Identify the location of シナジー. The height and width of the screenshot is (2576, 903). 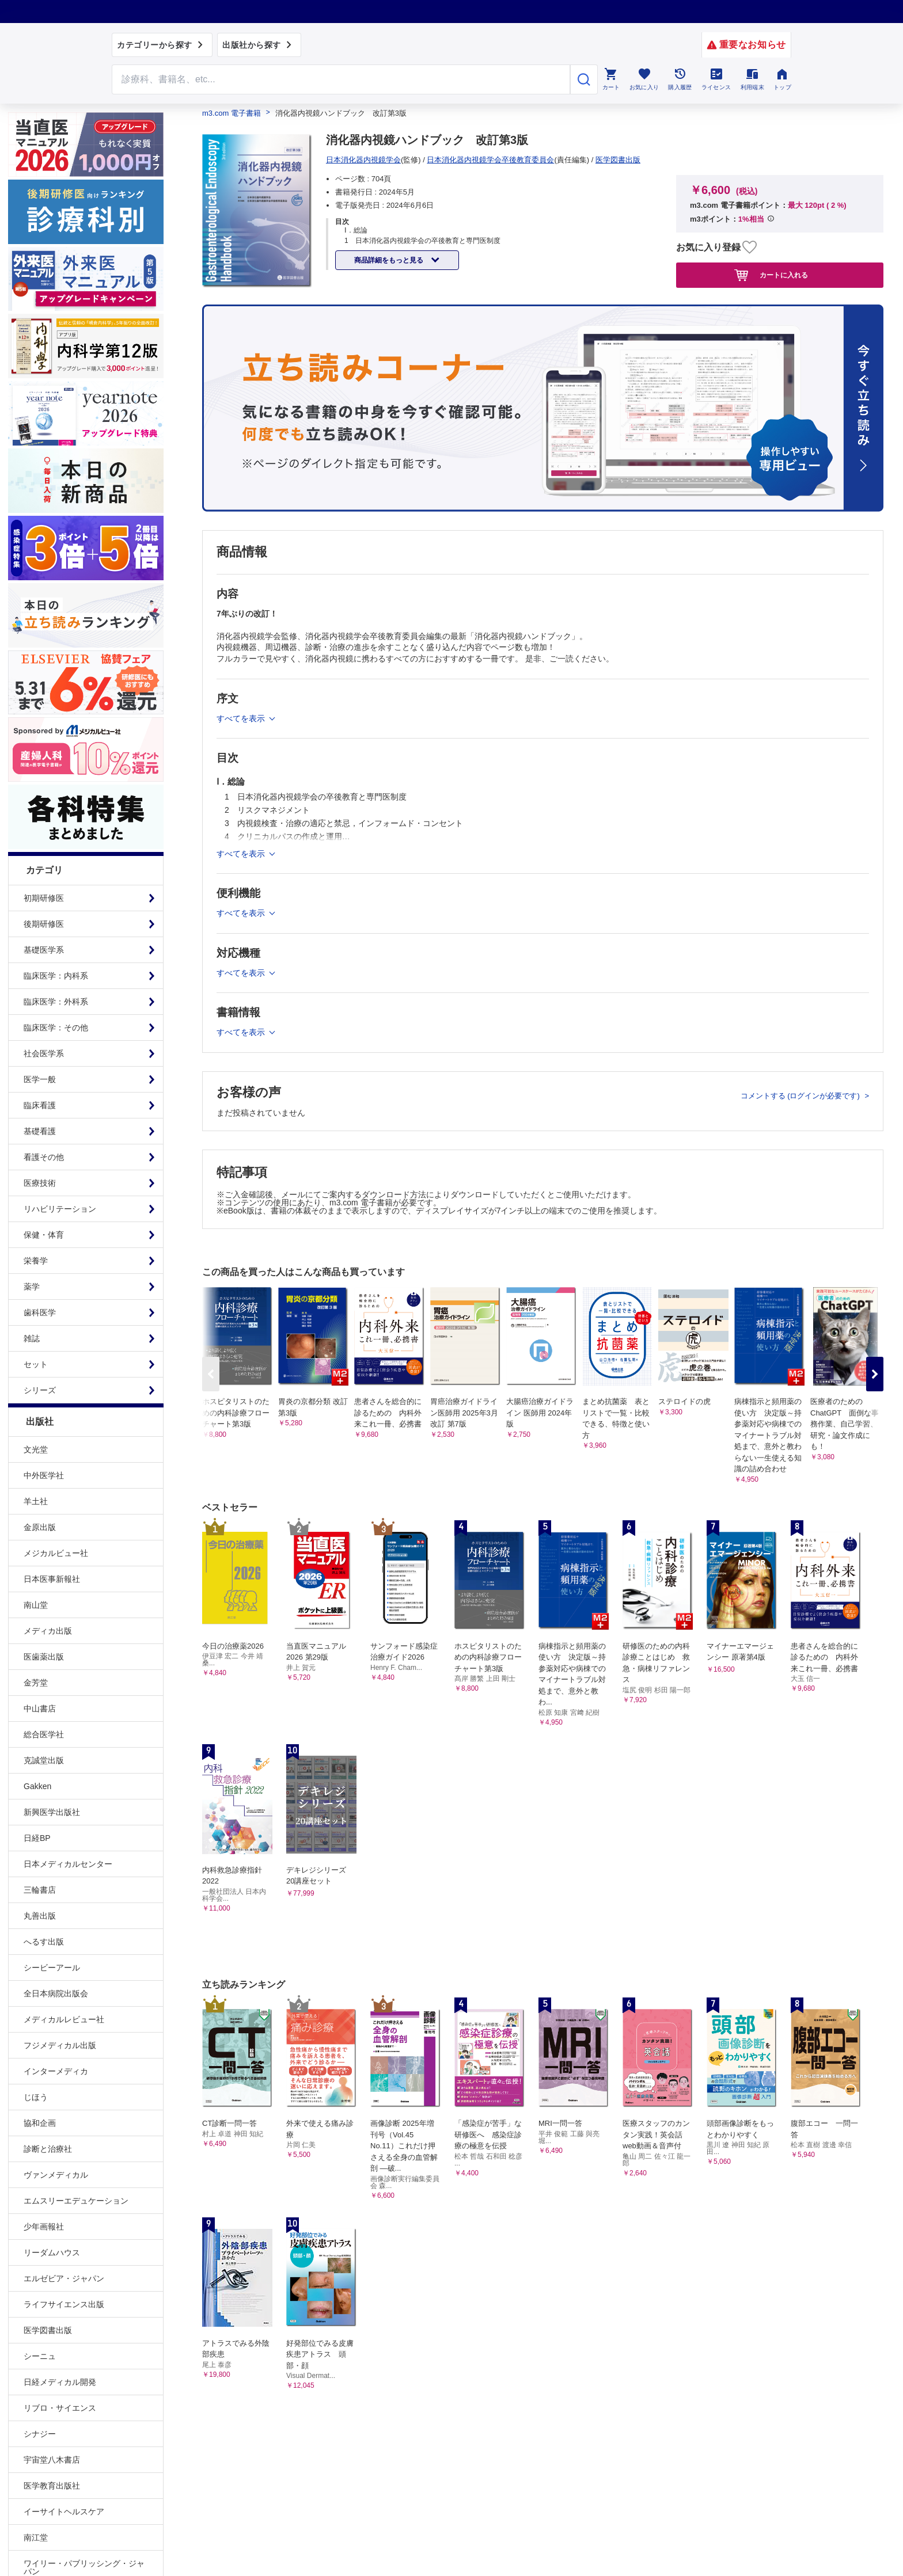
(40, 2433).